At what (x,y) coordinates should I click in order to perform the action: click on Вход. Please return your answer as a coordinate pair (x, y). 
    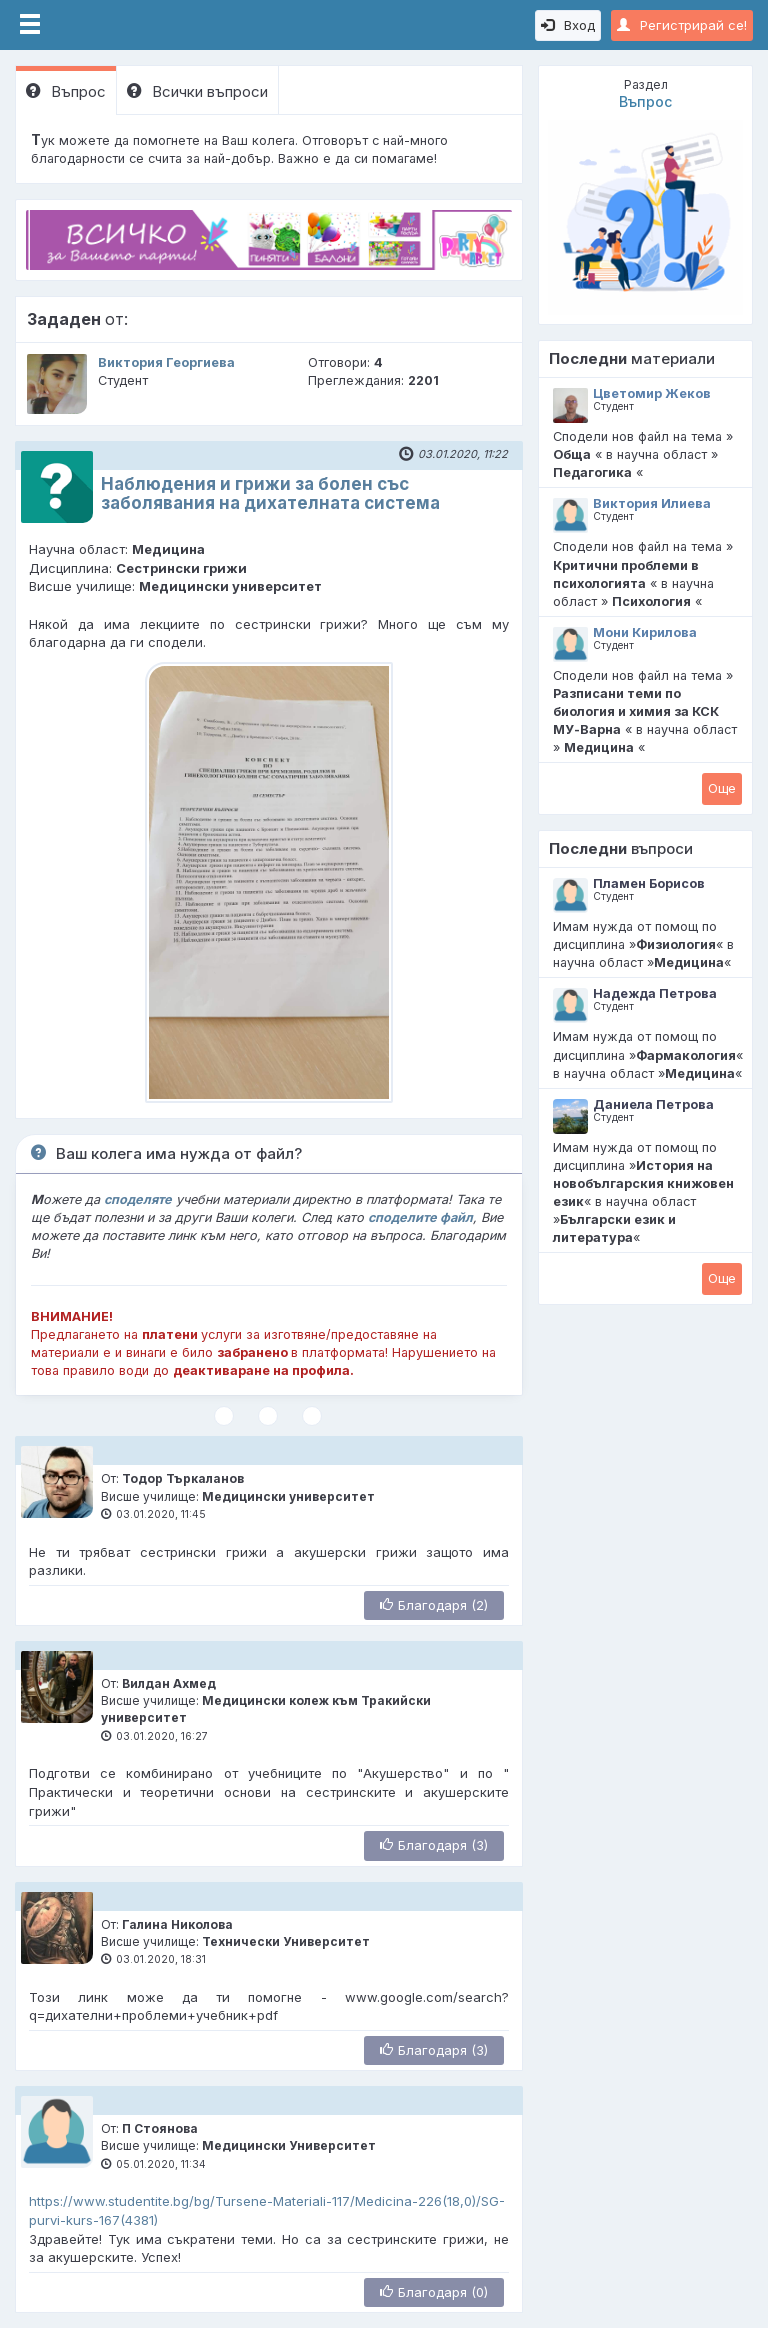
    Looking at the image, I should click on (568, 25).